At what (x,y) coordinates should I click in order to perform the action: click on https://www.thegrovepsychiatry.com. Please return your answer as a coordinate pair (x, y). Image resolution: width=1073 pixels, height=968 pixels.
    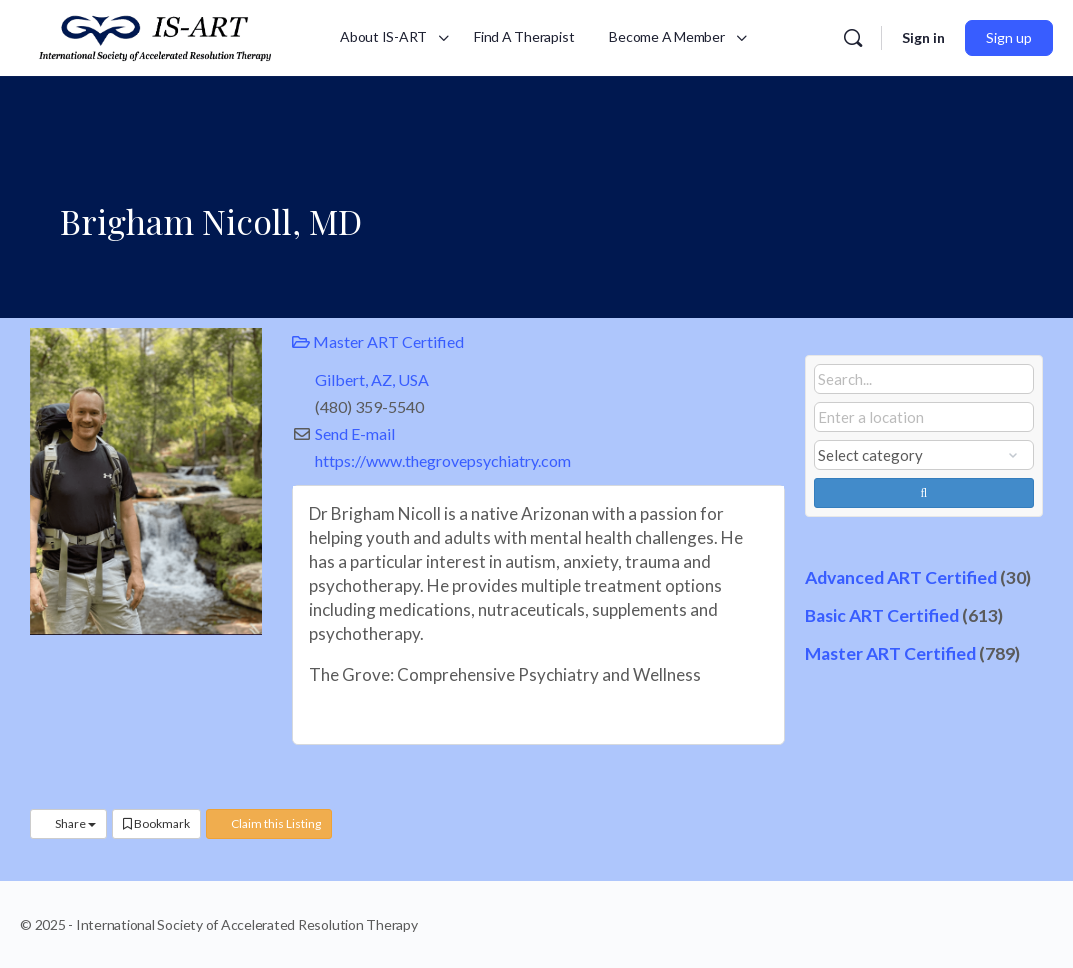
    Looking at the image, I should click on (443, 460).